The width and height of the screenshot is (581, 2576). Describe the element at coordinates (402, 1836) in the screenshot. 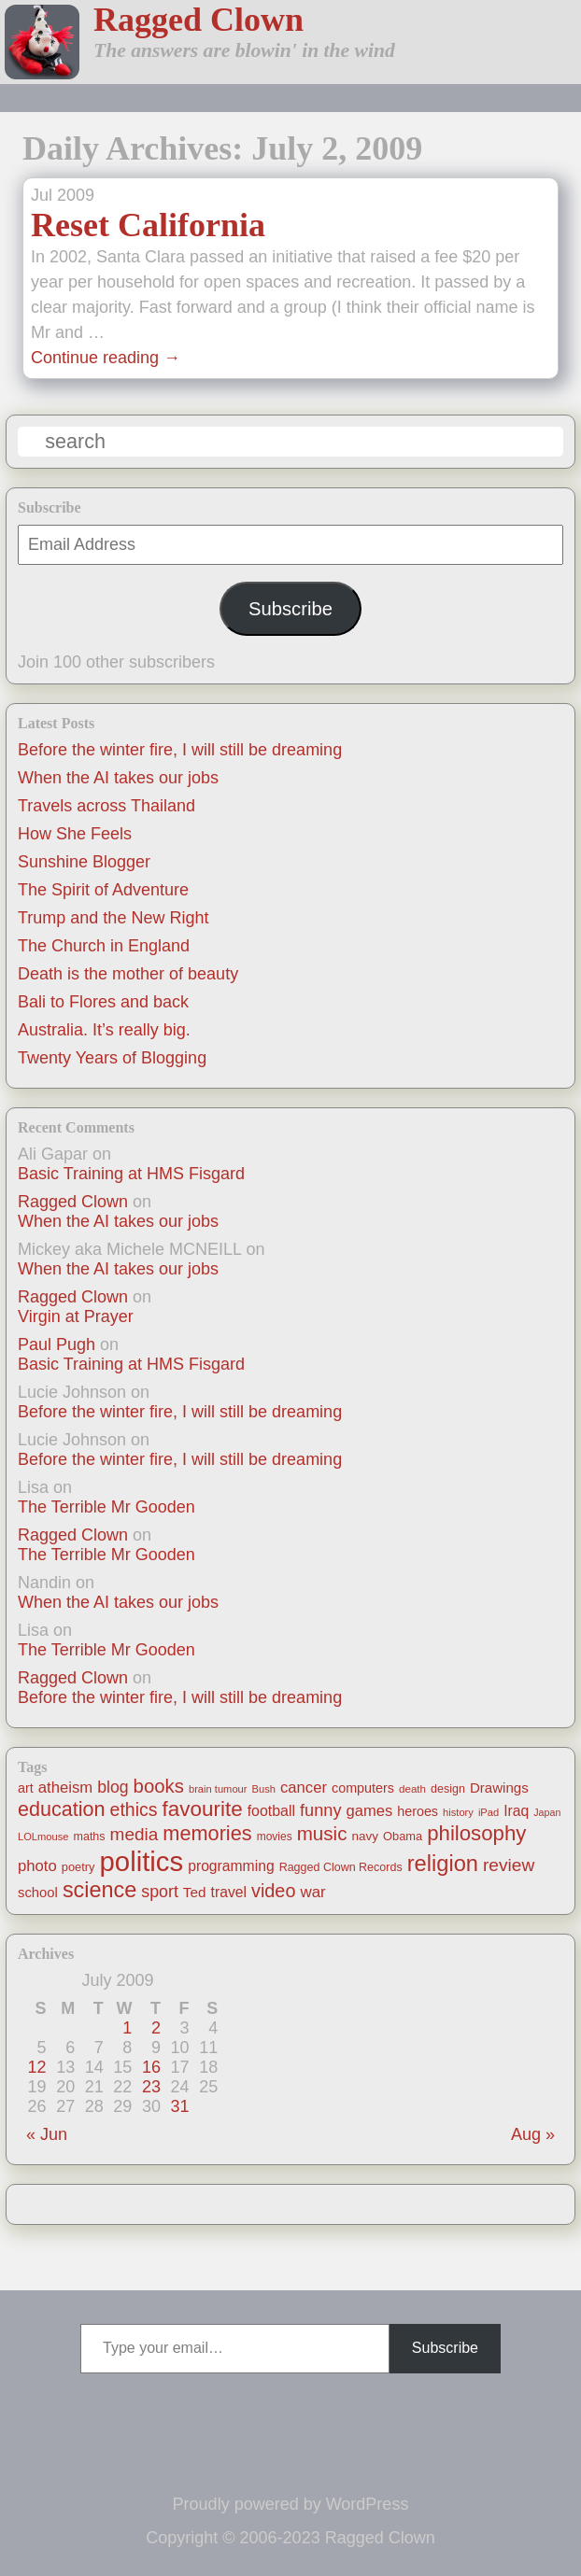

I see `Obama [Obama (14 items)]` at that location.